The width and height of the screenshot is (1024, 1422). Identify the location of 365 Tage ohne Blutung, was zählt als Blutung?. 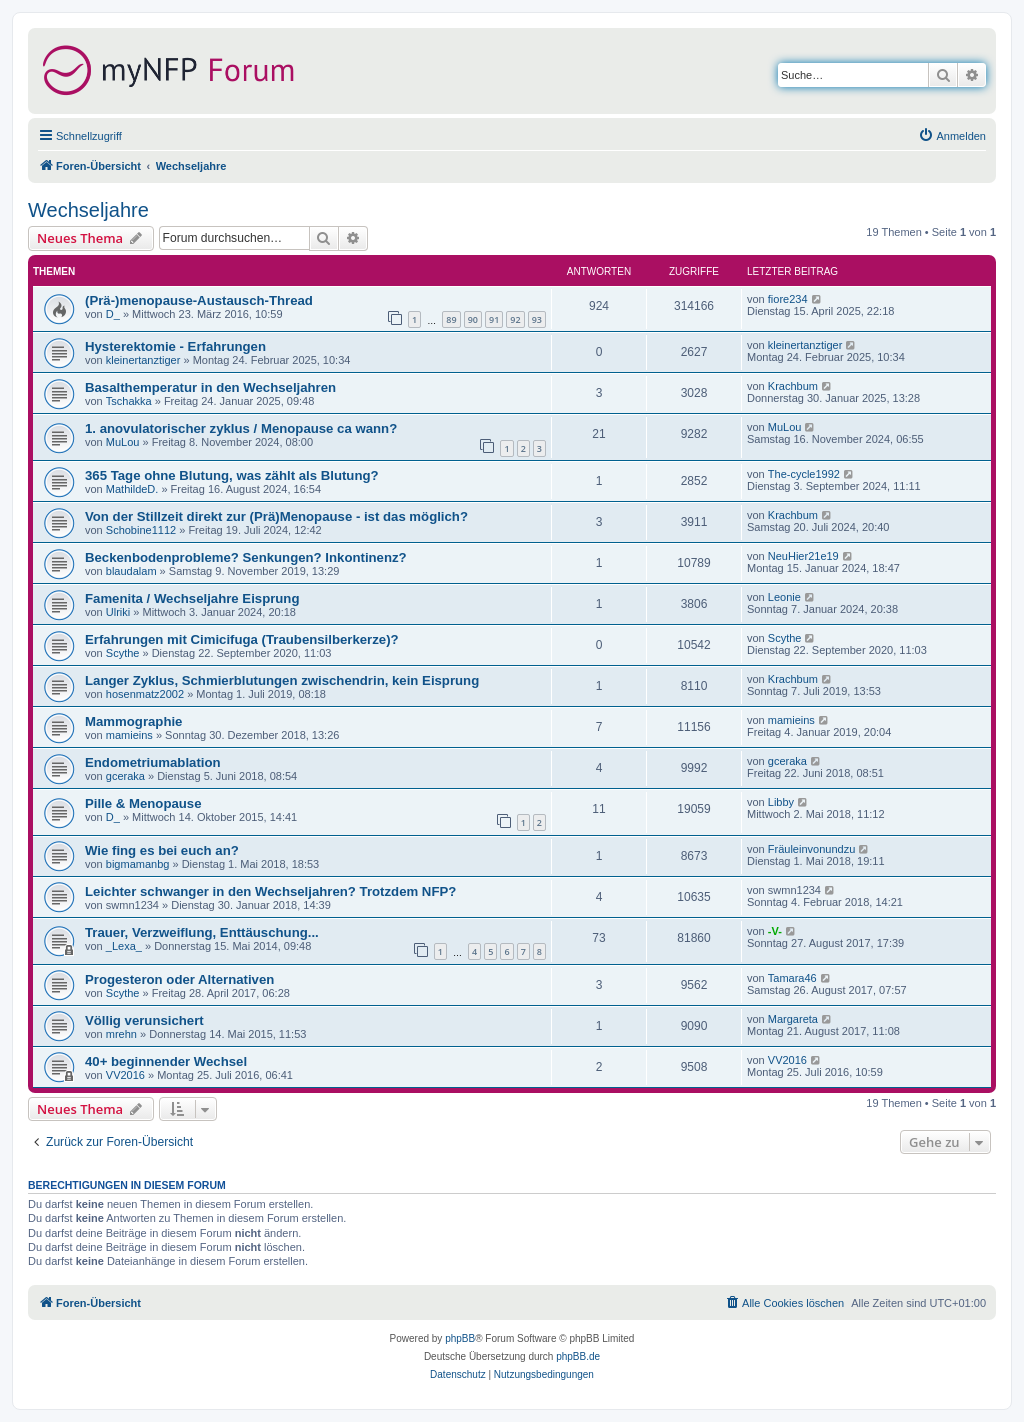
(232, 475).